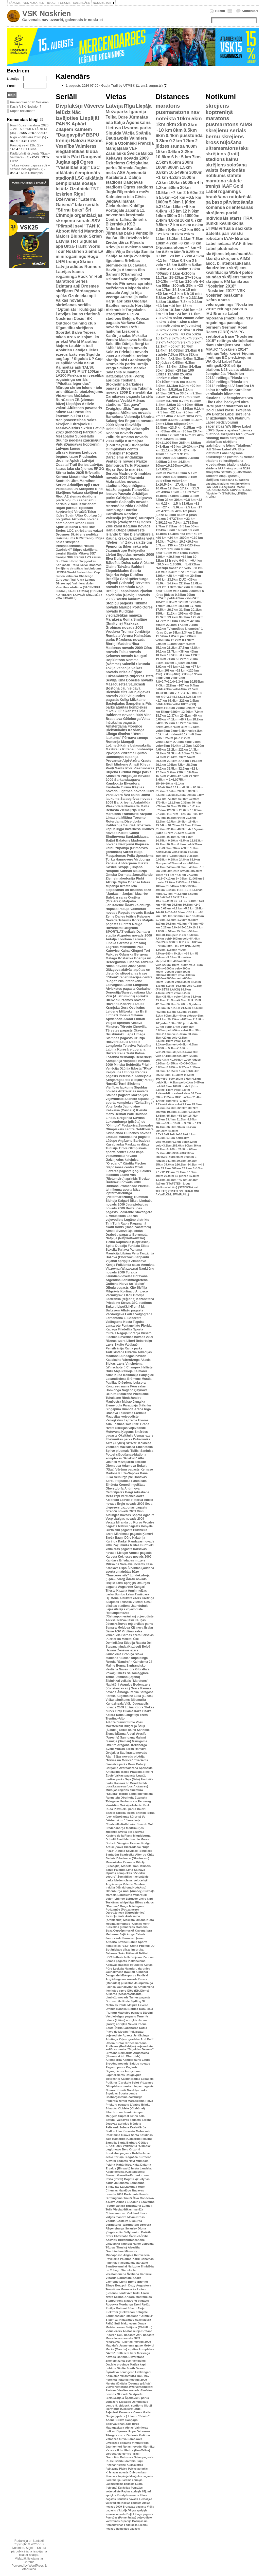 Image resolution: width=266 pixels, height=2576 pixels. Describe the element at coordinates (133, 153) in the screenshot. I see `Šveice` at that location.